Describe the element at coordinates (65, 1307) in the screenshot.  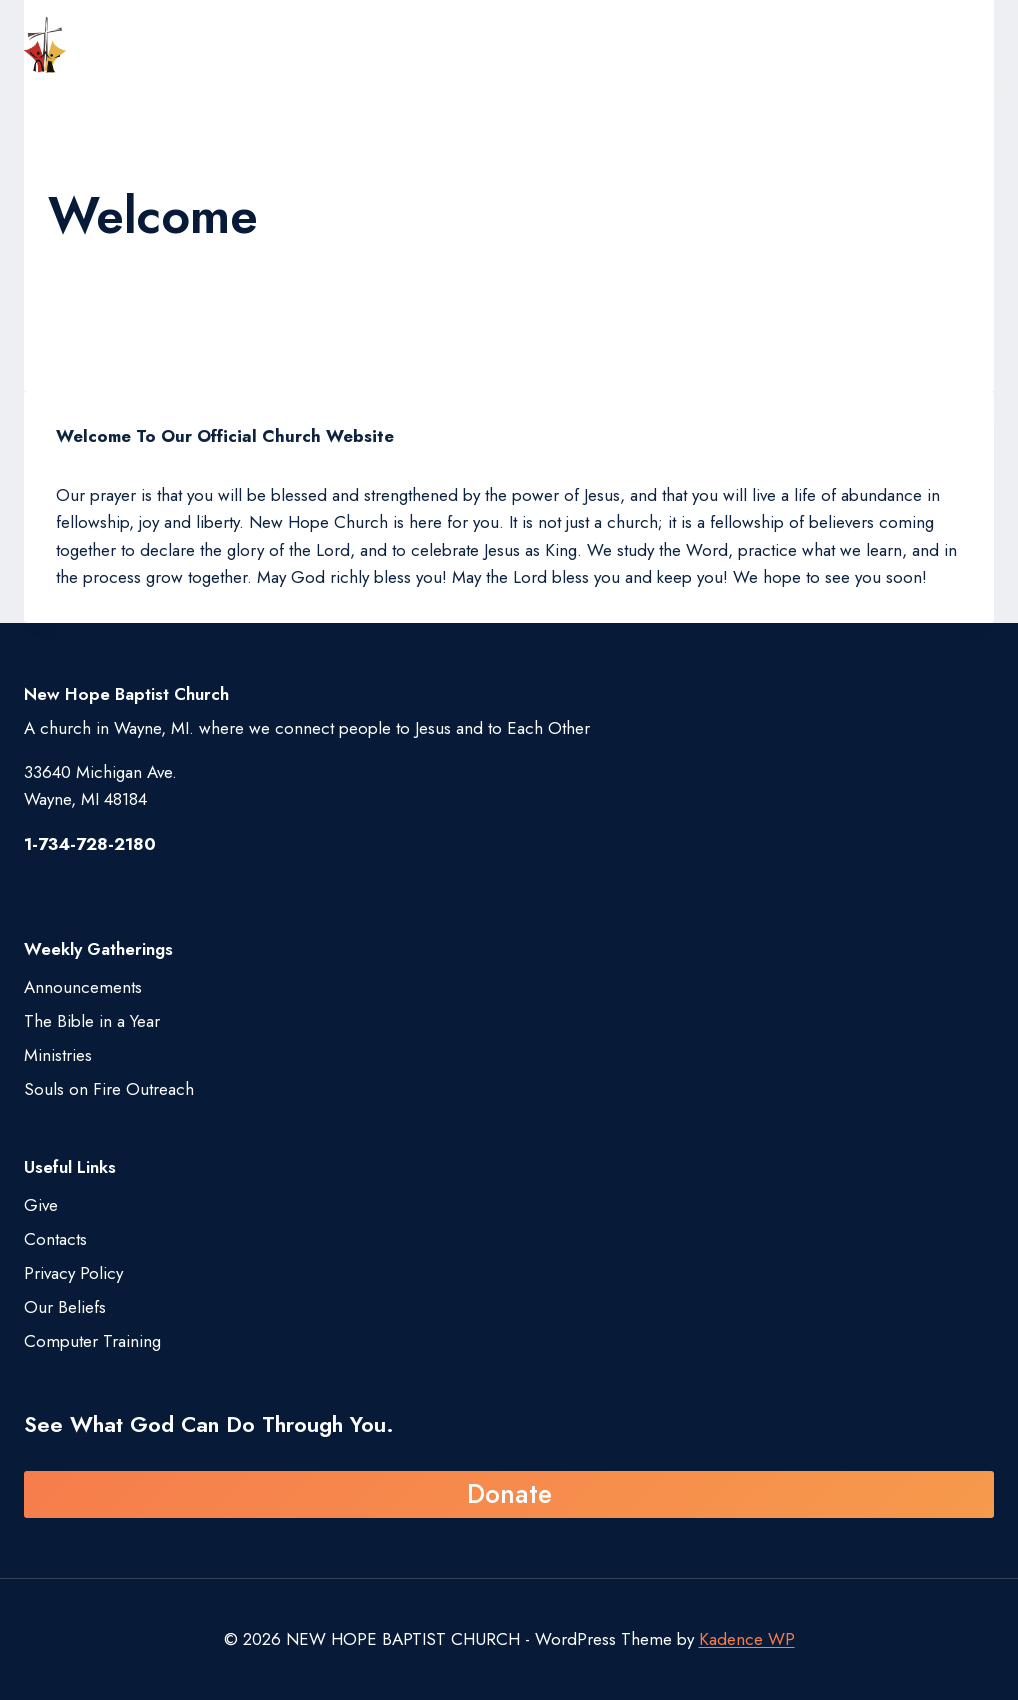
I see `Our Beliefs` at that location.